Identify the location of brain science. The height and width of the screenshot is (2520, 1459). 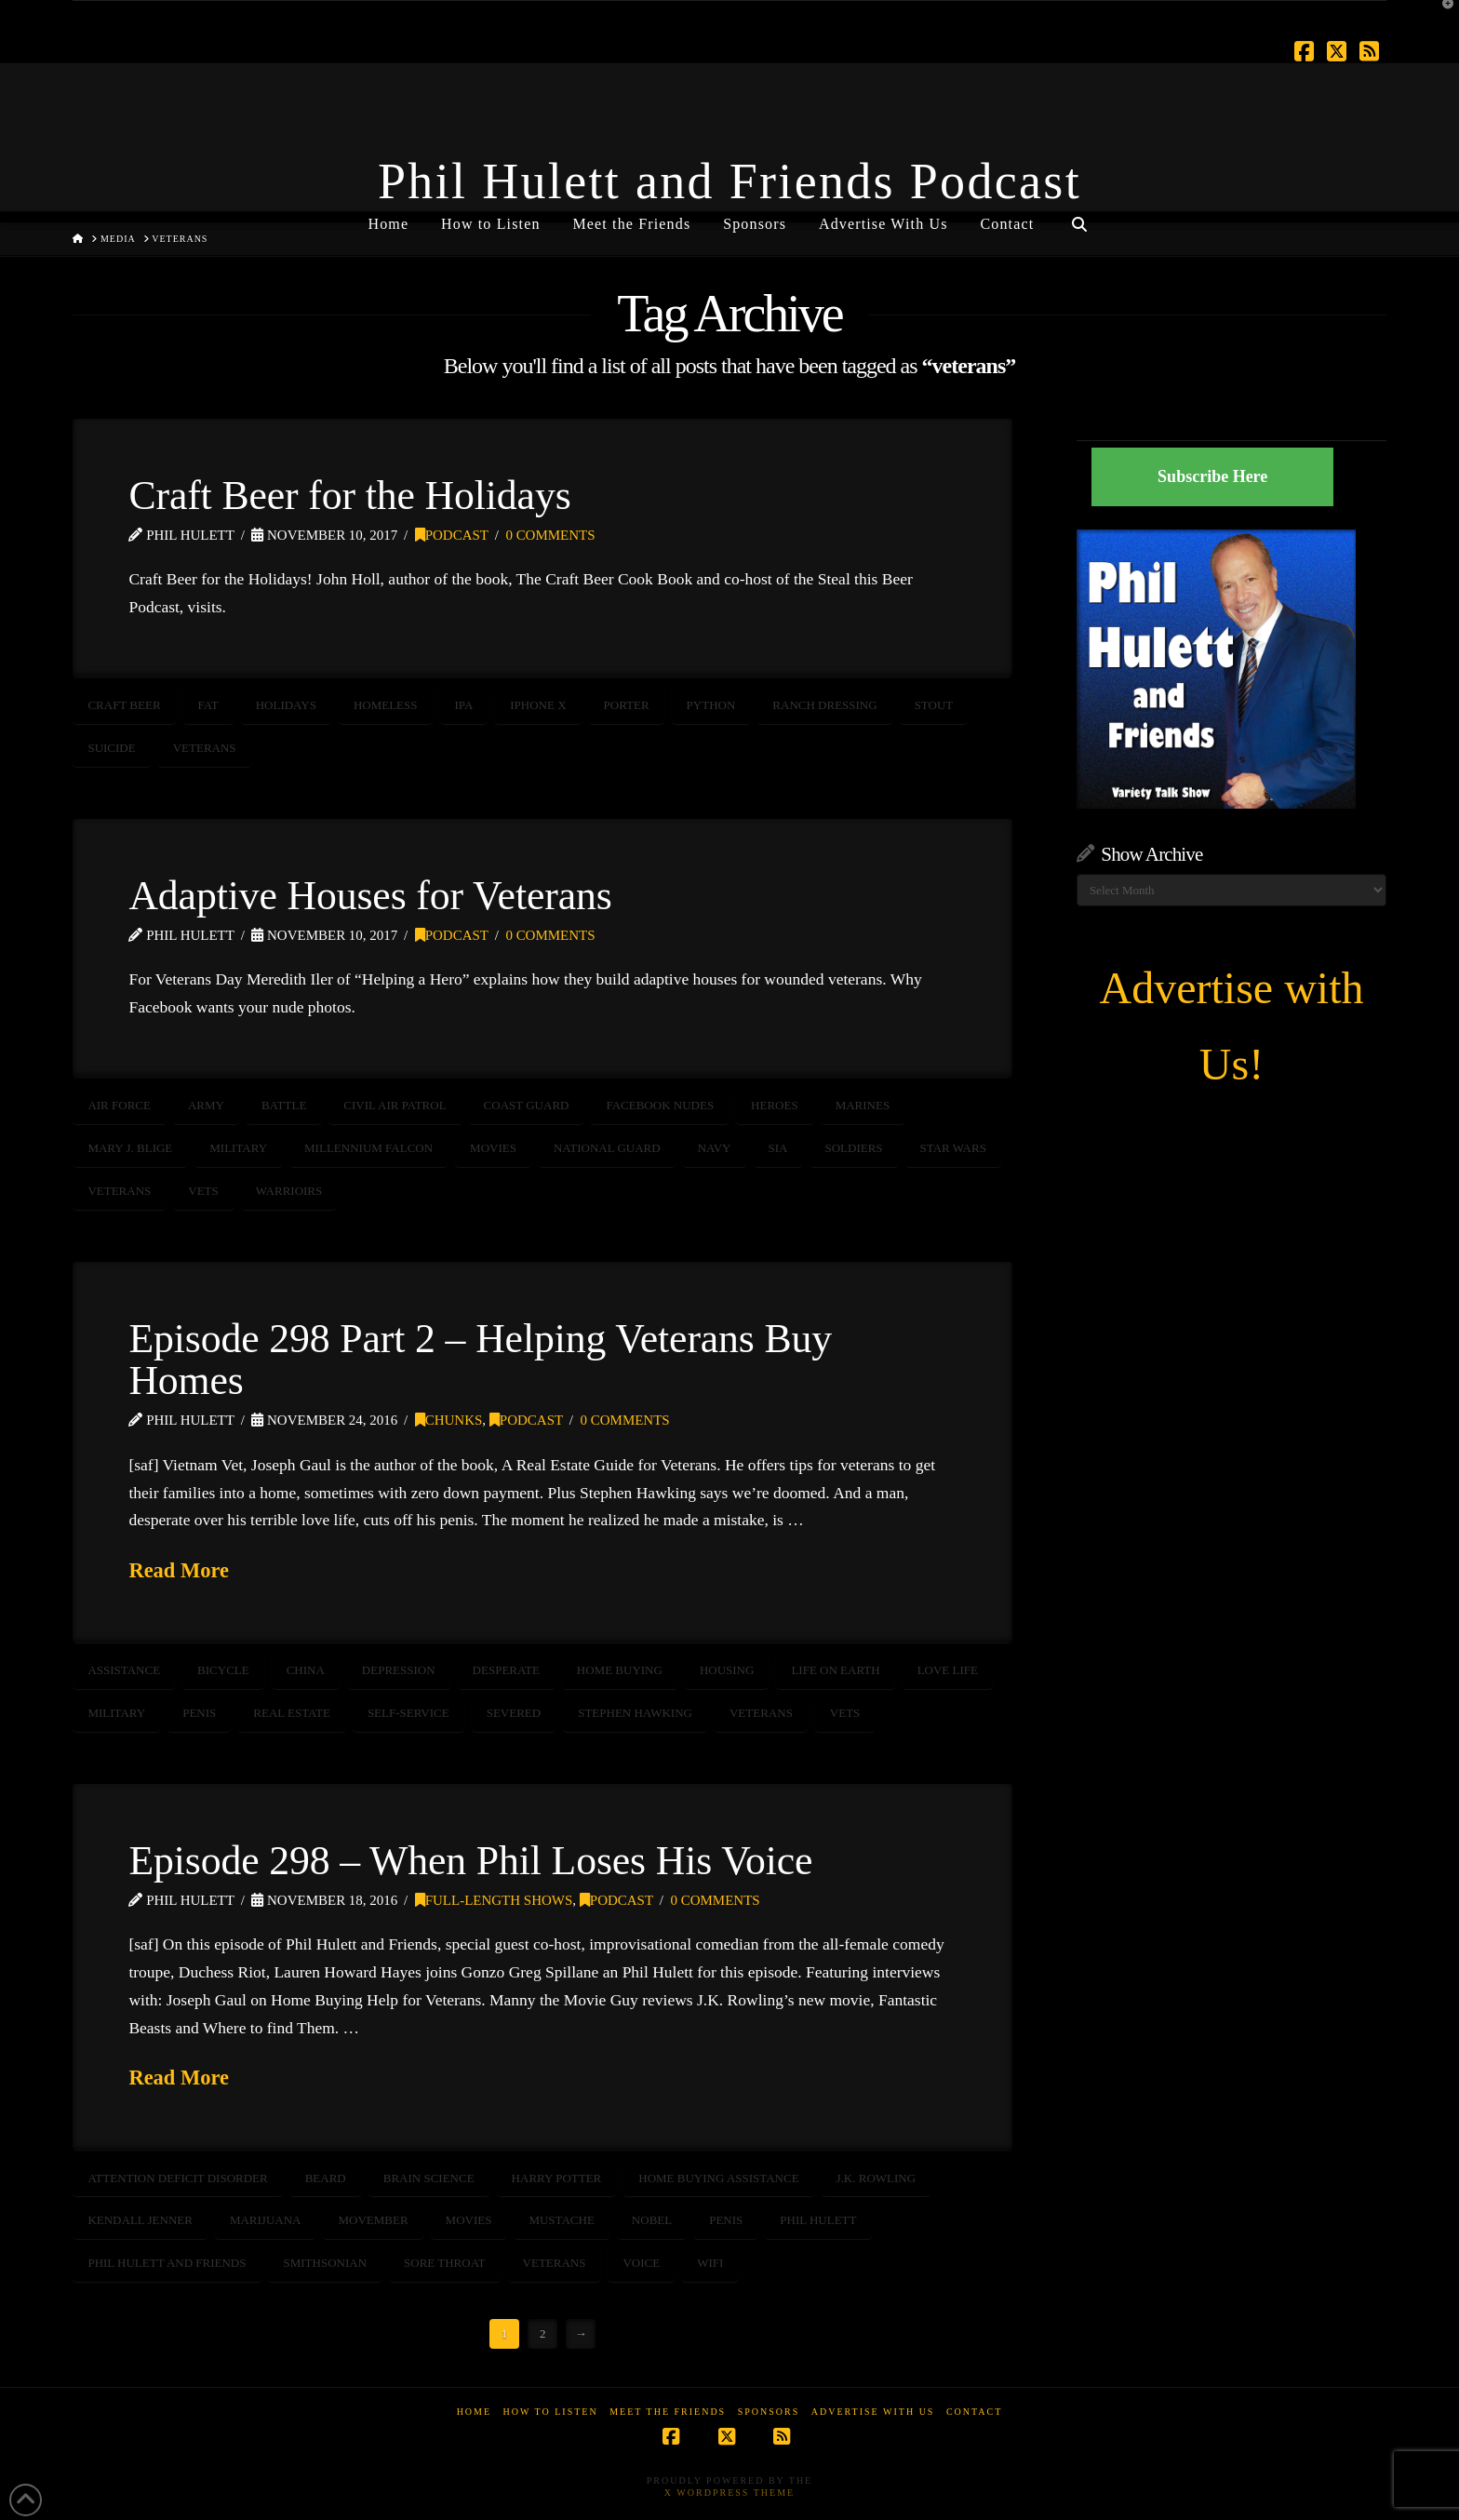
(429, 2178).